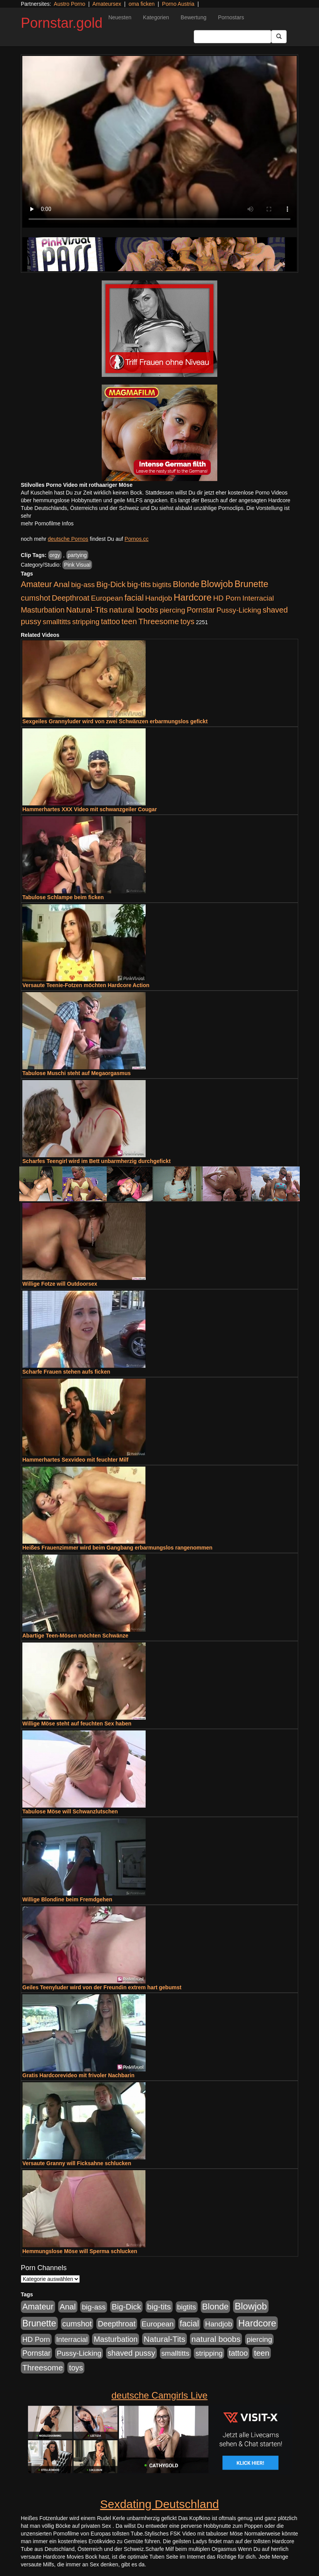  What do you see at coordinates (61, 23) in the screenshot?
I see `Pornstar.gold` at bounding box center [61, 23].